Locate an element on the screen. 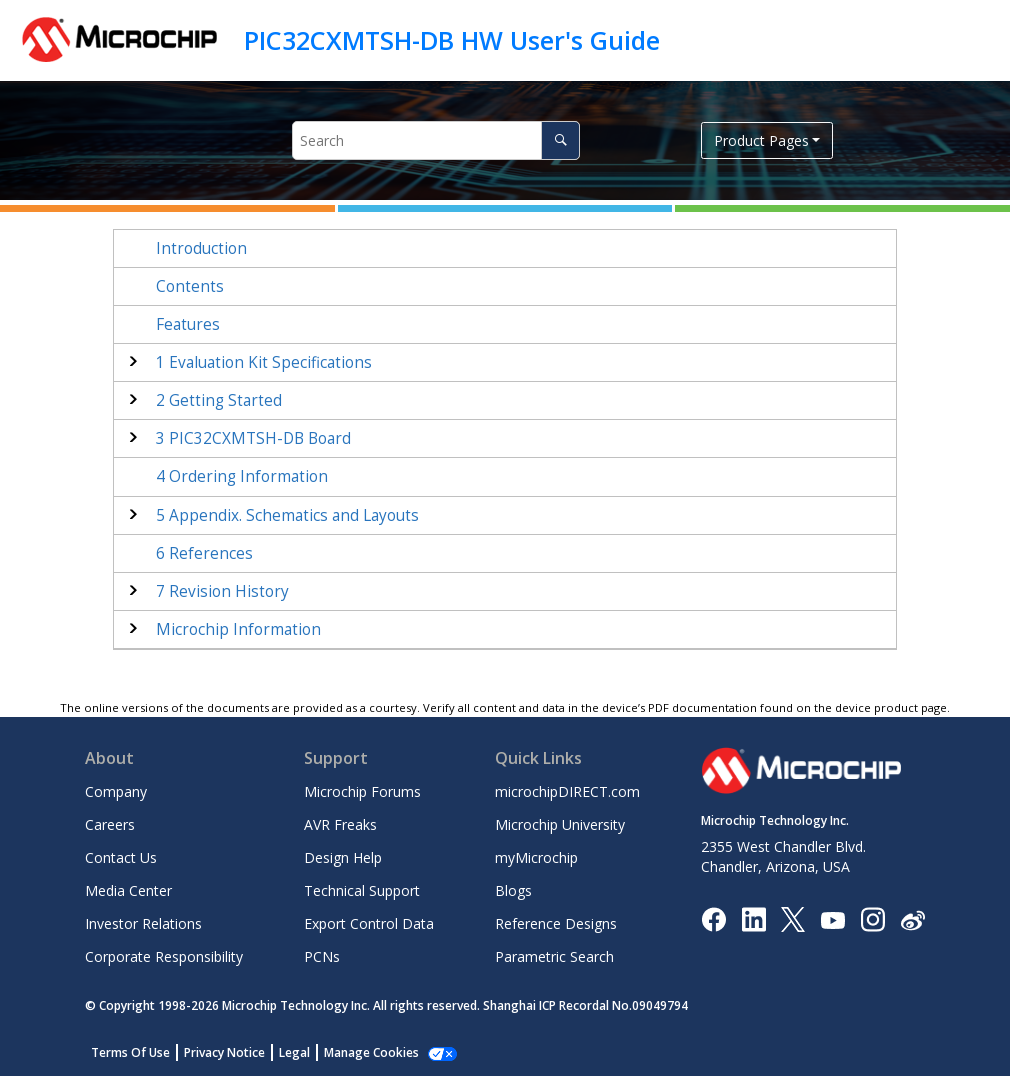 This screenshot has height=1076, width=1010. PIC32CXMTSH-DB Board is located at coordinates (253, 438).